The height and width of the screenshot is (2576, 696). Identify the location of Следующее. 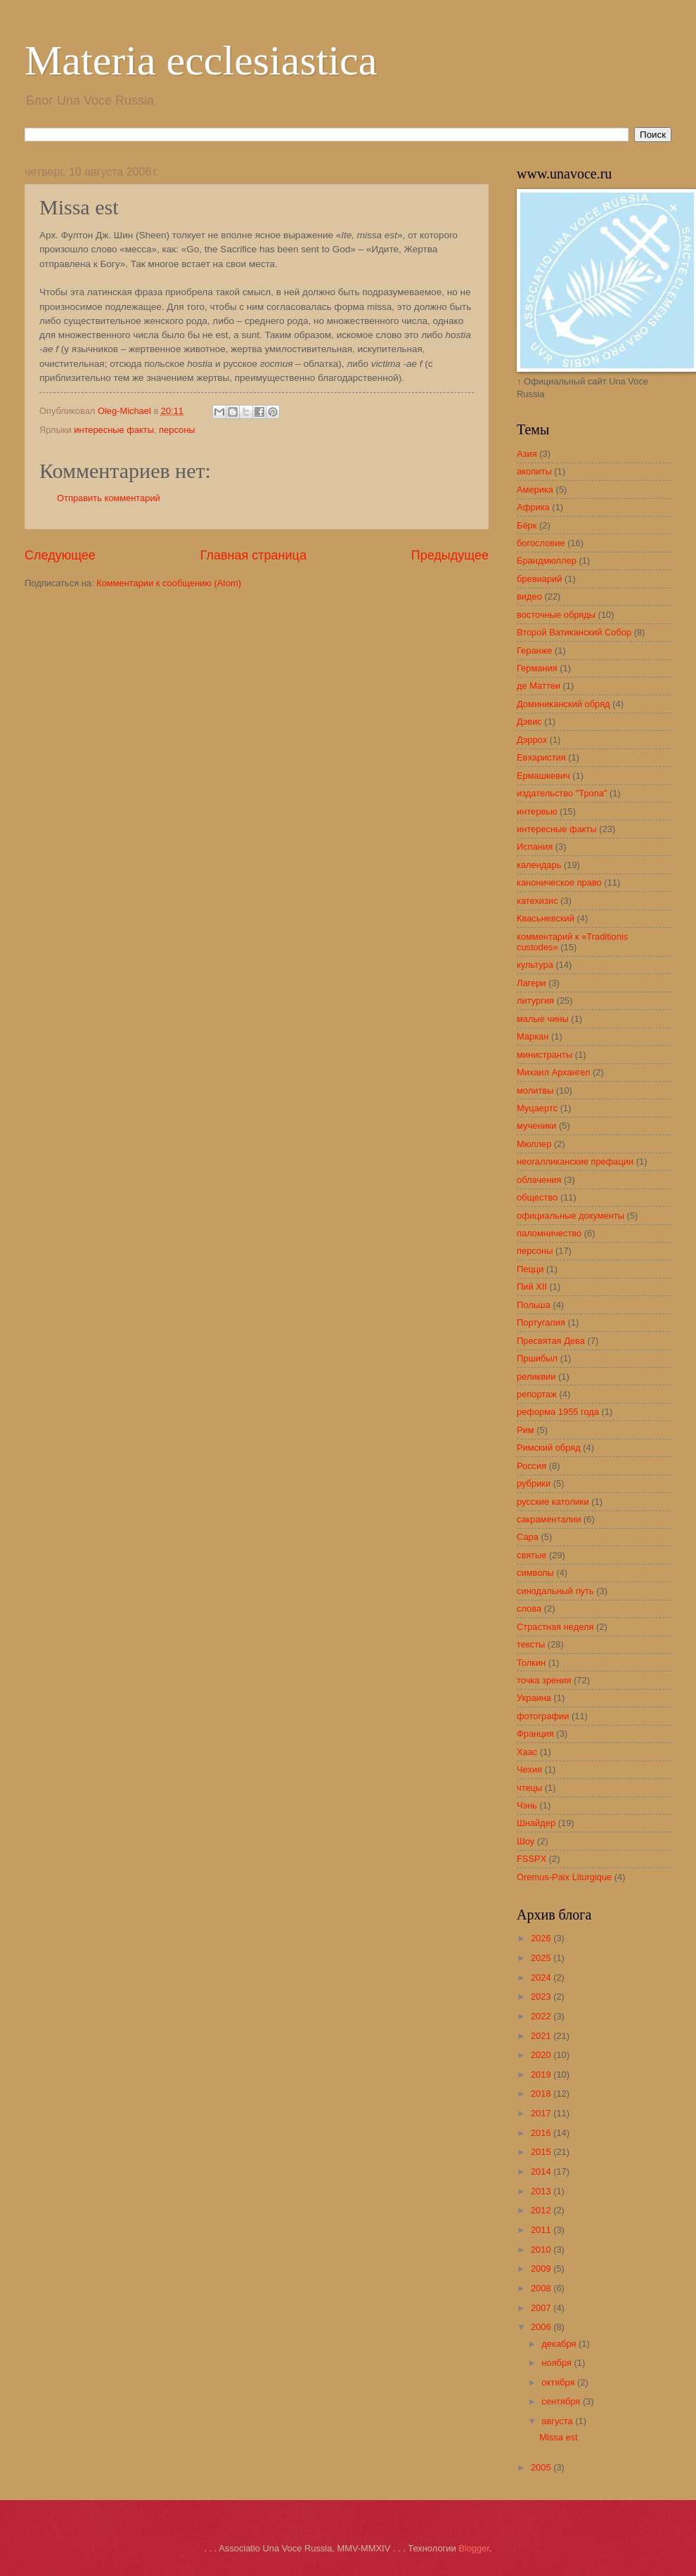
(60, 555).